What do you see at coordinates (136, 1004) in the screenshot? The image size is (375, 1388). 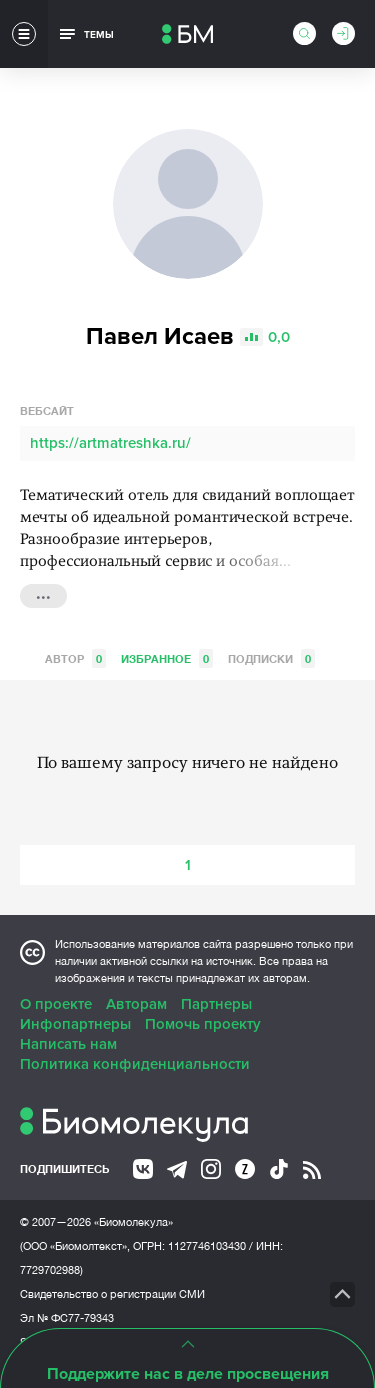 I see `Авторам` at bounding box center [136, 1004].